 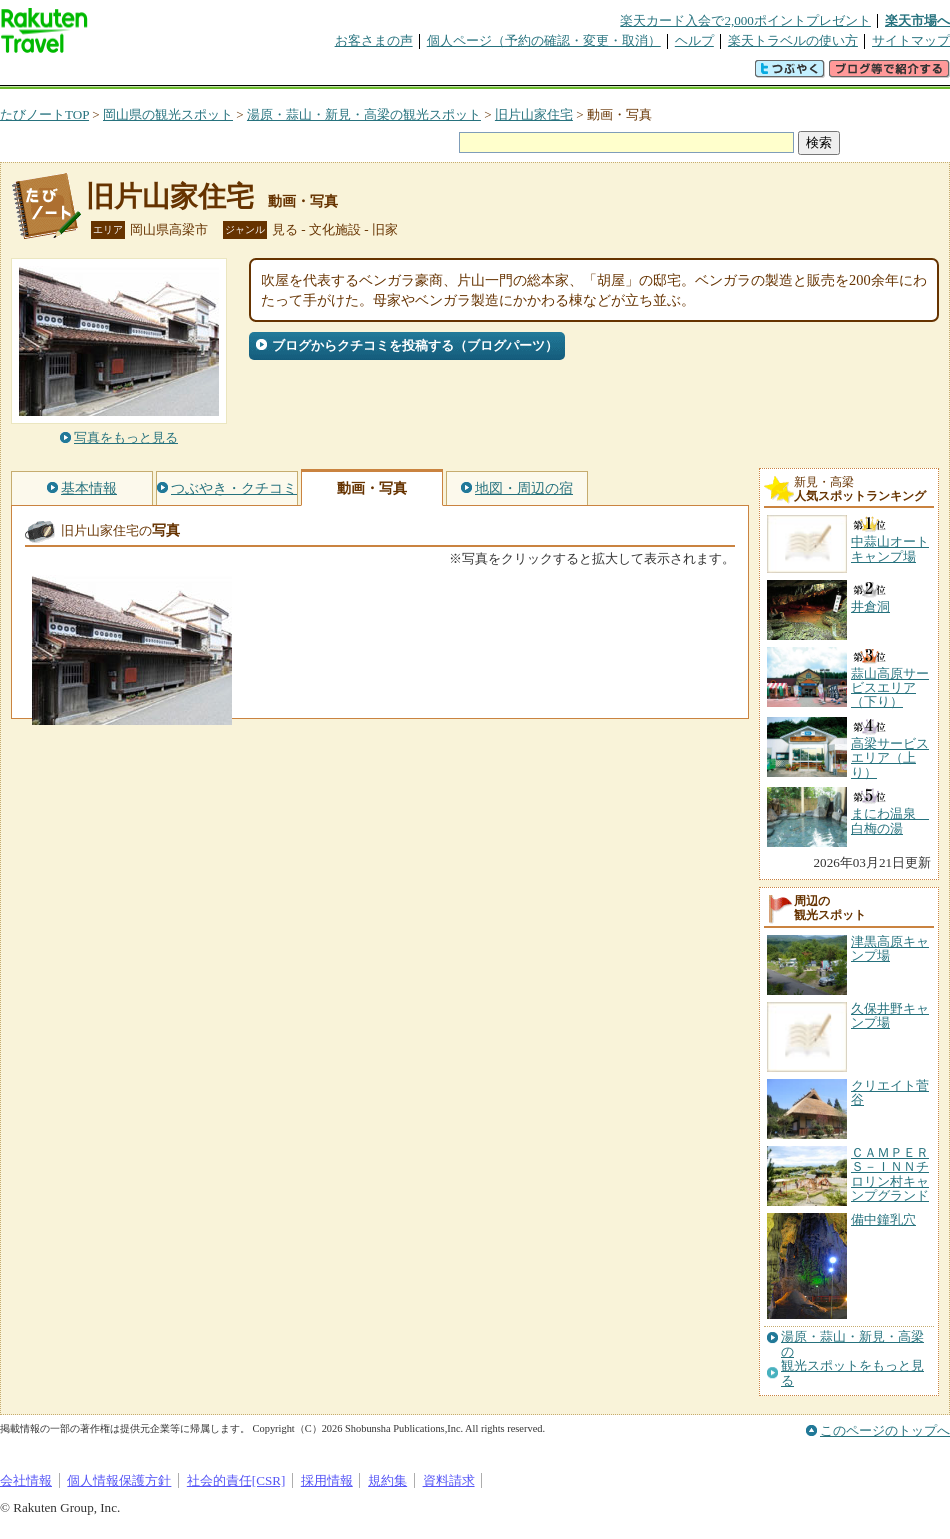 What do you see at coordinates (534, 114) in the screenshot?
I see `旧片山家住宅` at bounding box center [534, 114].